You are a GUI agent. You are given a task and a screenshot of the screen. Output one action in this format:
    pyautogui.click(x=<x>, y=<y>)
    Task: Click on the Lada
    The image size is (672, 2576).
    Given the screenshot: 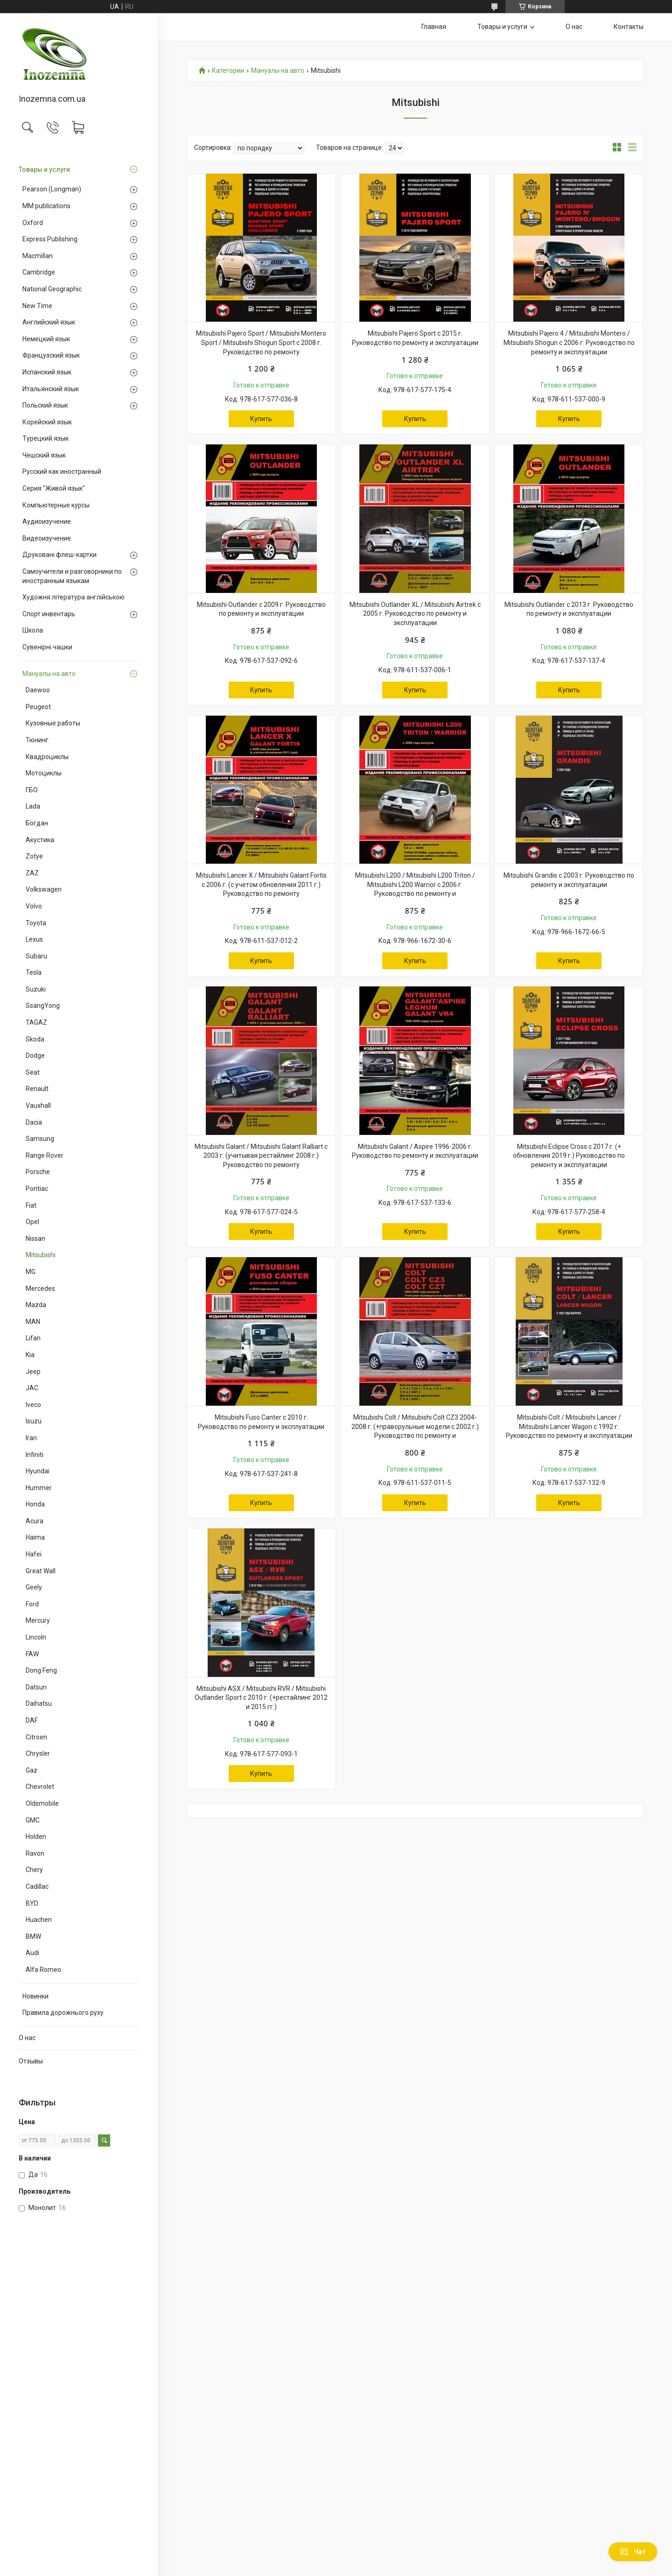 What is the action you would take?
    pyautogui.click(x=33, y=806)
    